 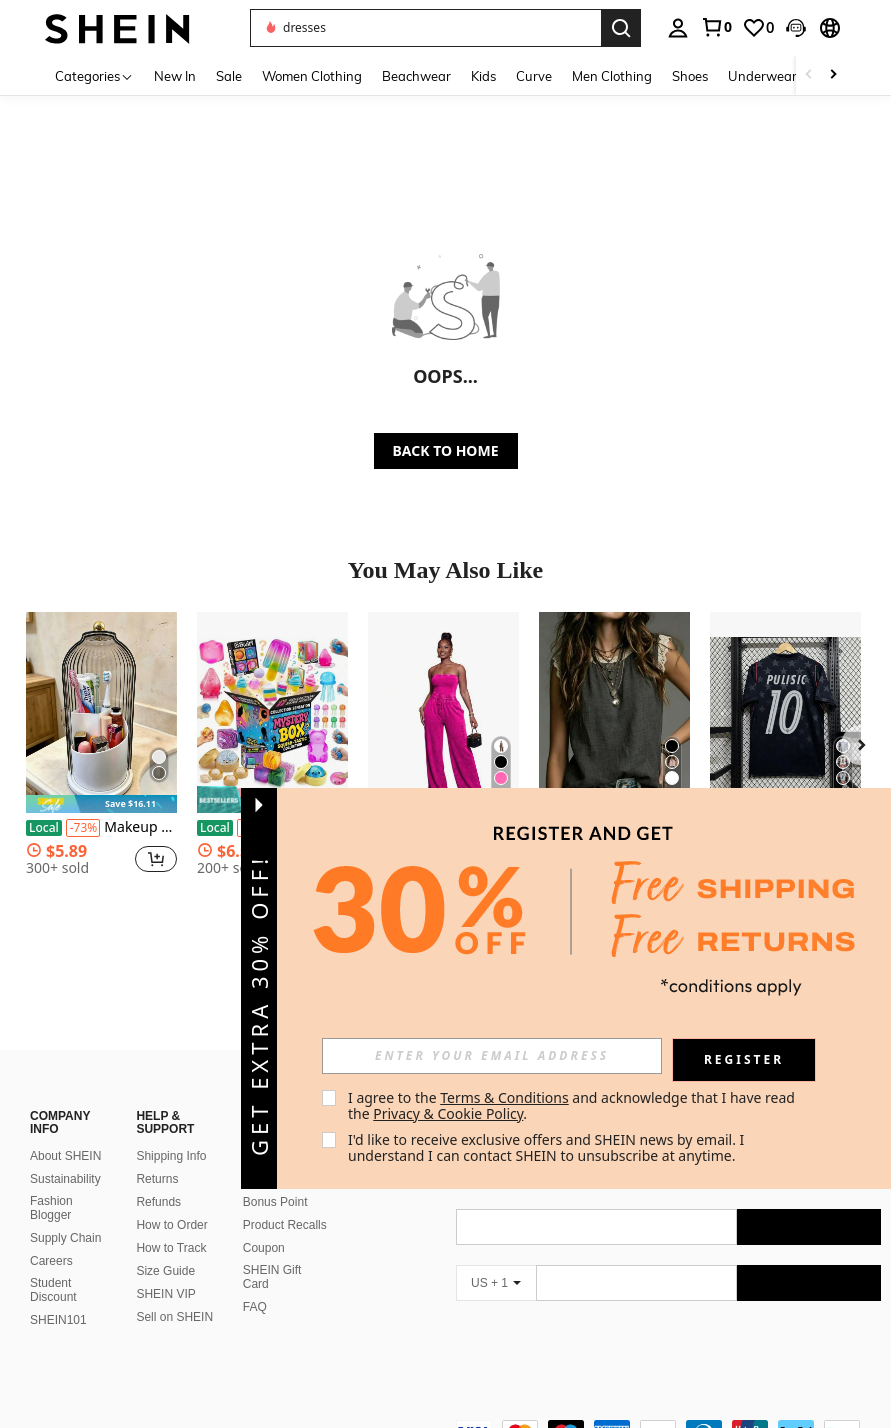 I want to click on [link], so click(x=716, y=27).